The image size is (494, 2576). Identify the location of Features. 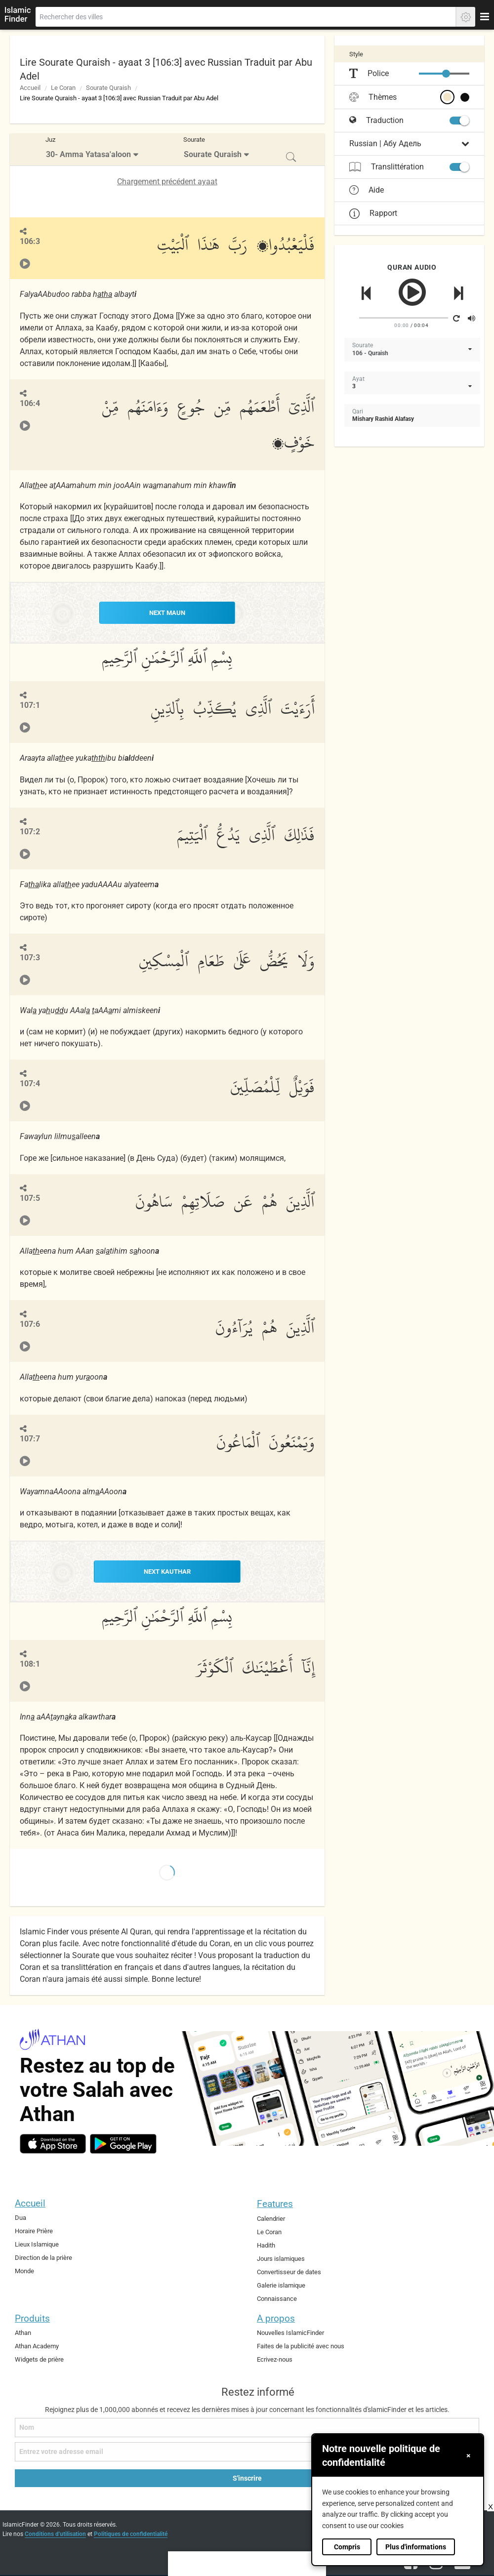
(275, 2202).